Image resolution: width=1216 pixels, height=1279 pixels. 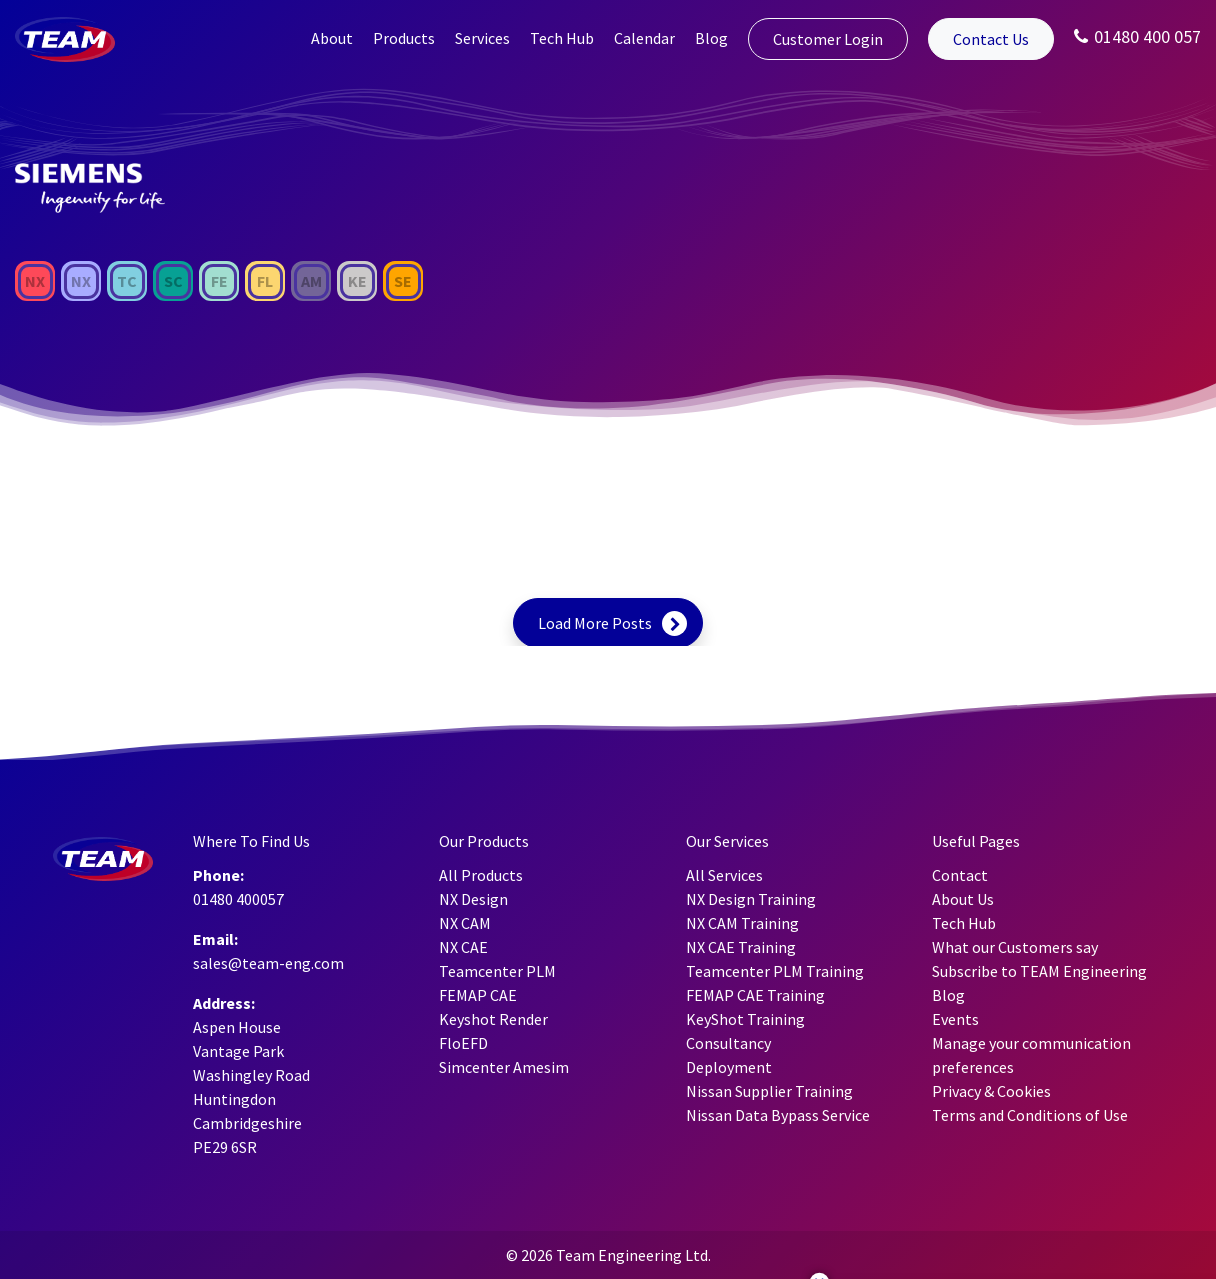 I want to click on FEMAP CAE, so click(x=478, y=995).